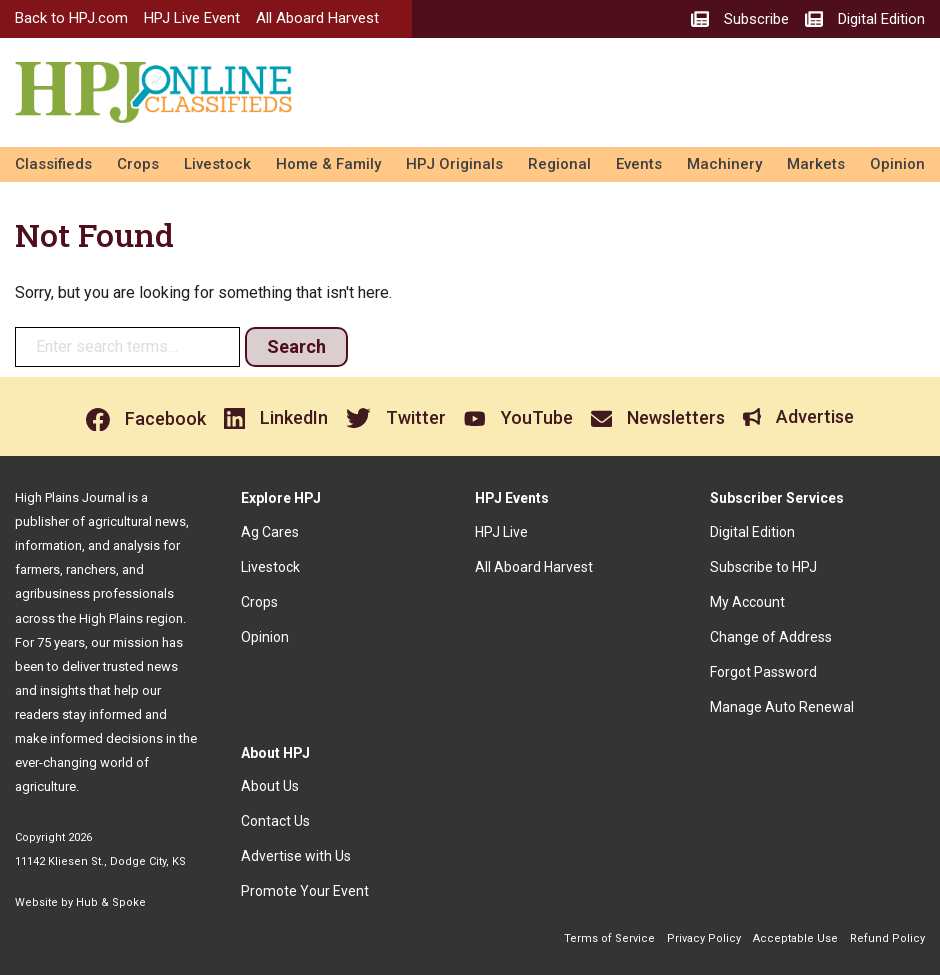  Describe the element at coordinates (816, 164) in the screenshot. I see `Markets` at that location.